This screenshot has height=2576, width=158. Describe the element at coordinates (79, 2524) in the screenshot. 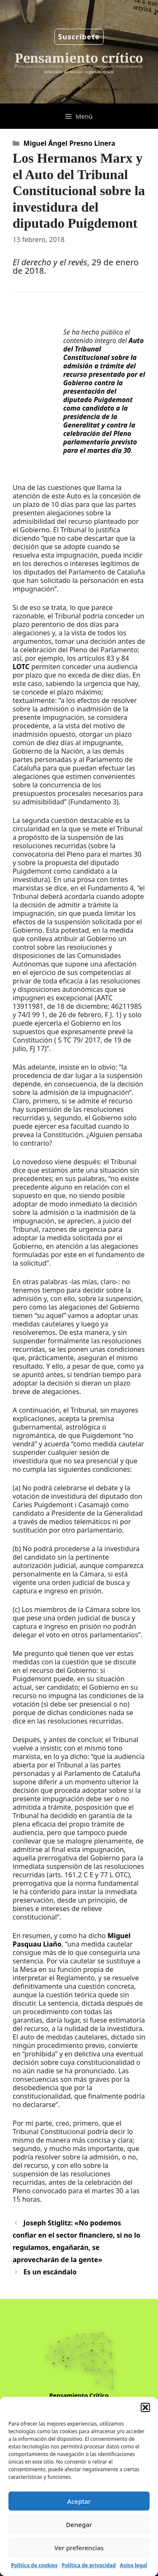

I see `Denegar` at that location.